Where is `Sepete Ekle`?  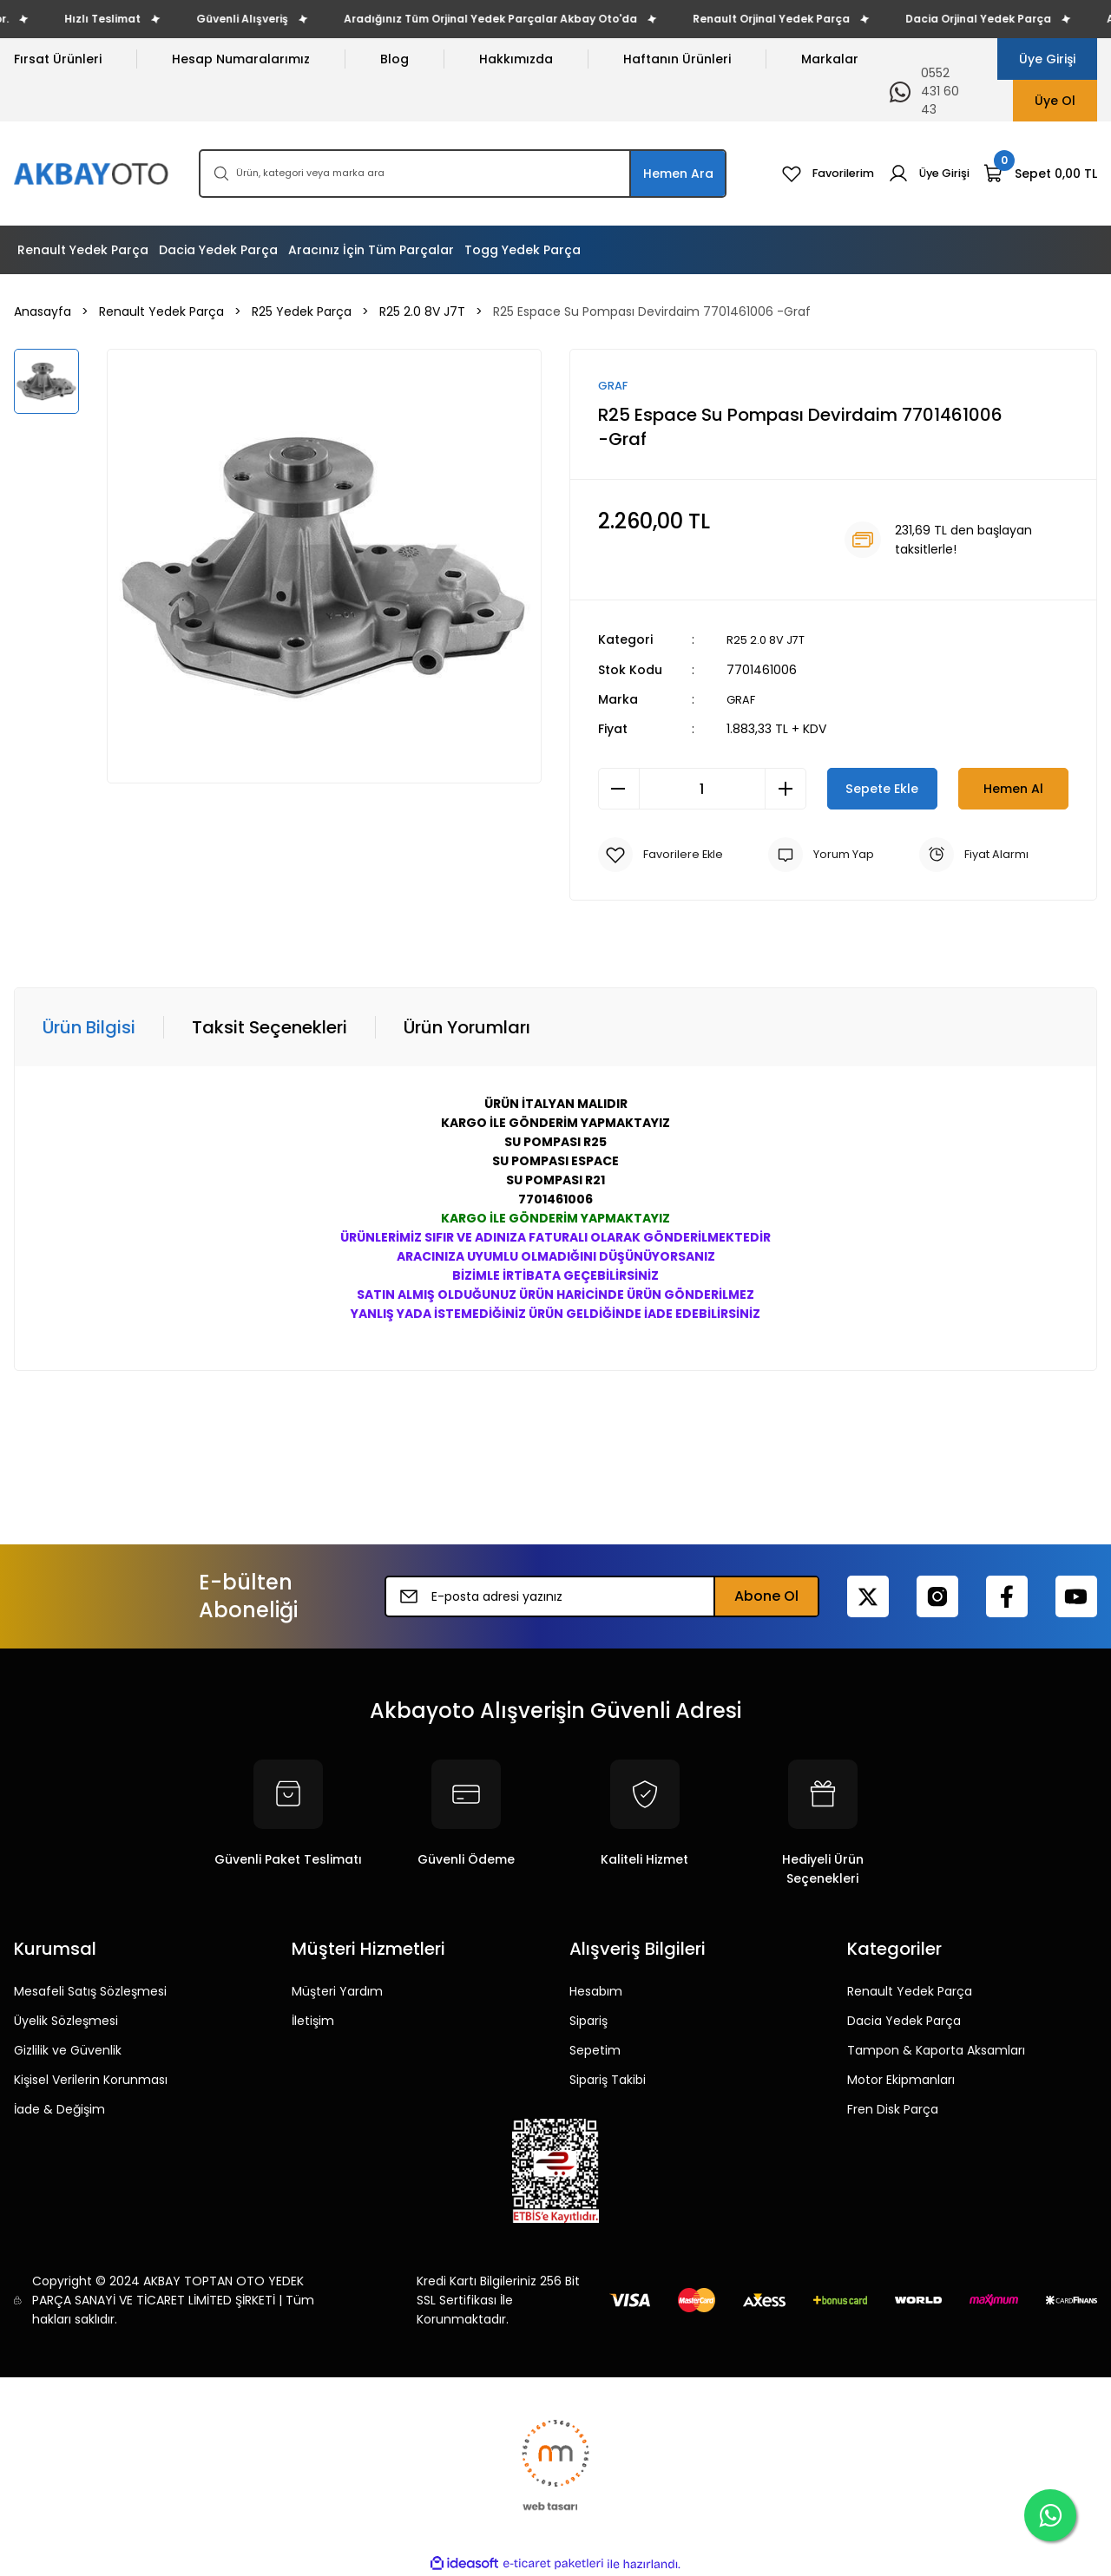 Sepete Ekle is located at coordinates (882, 788).